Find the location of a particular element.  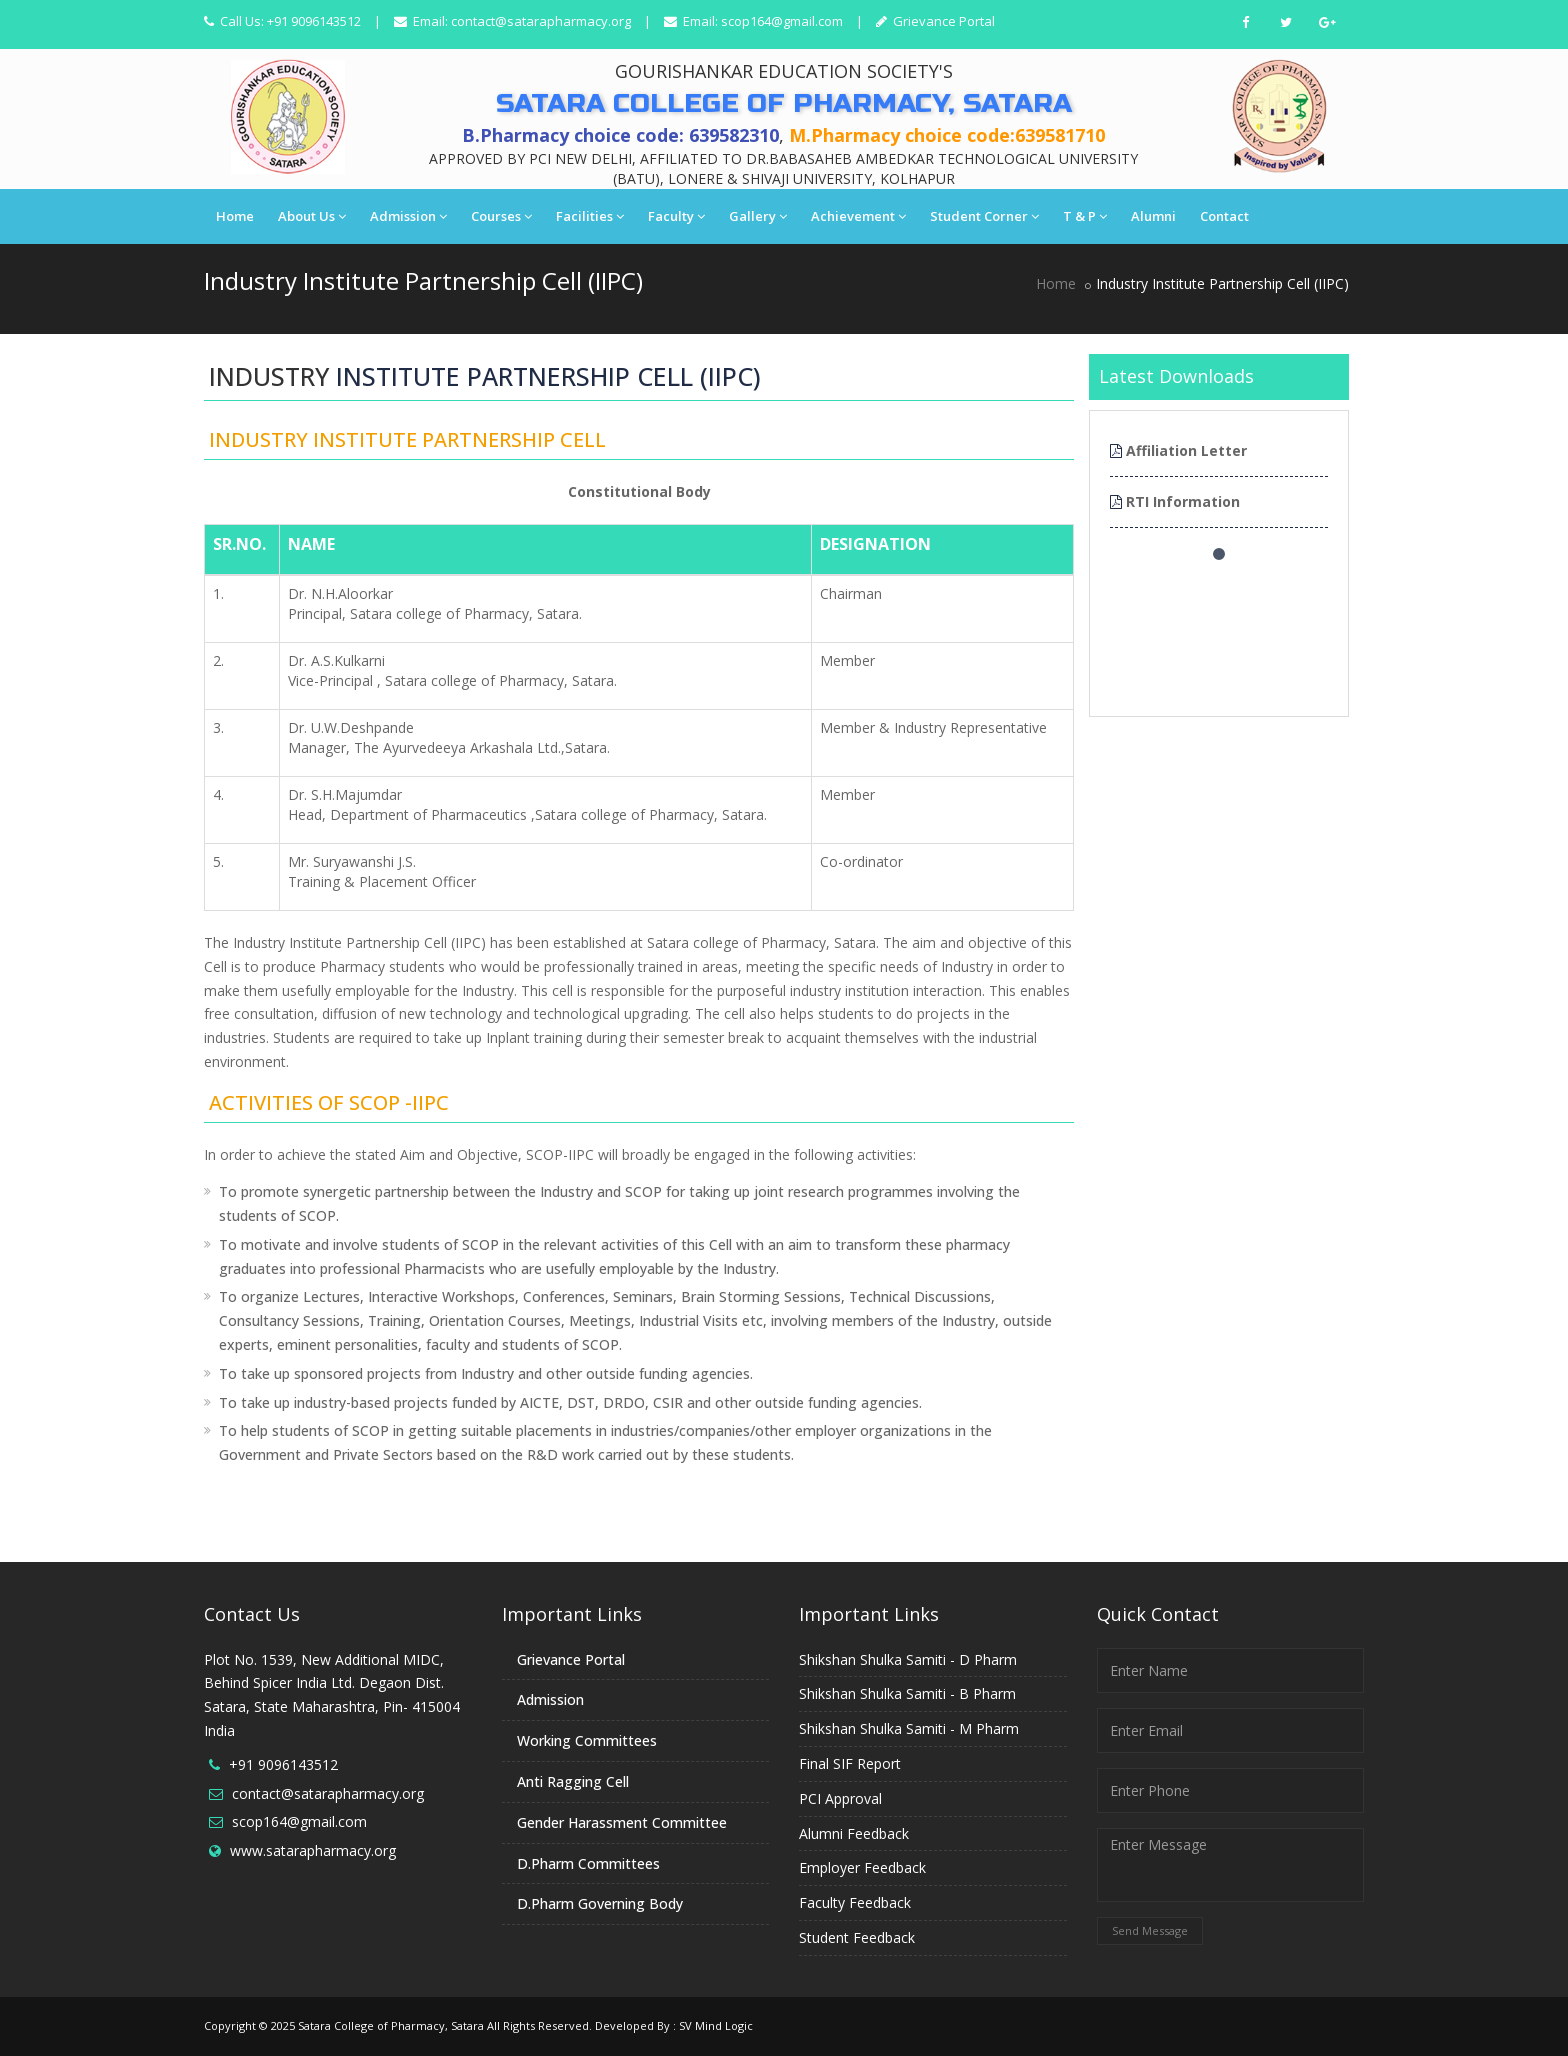

+91 9096143512 is located at coordinates (283, 1764).